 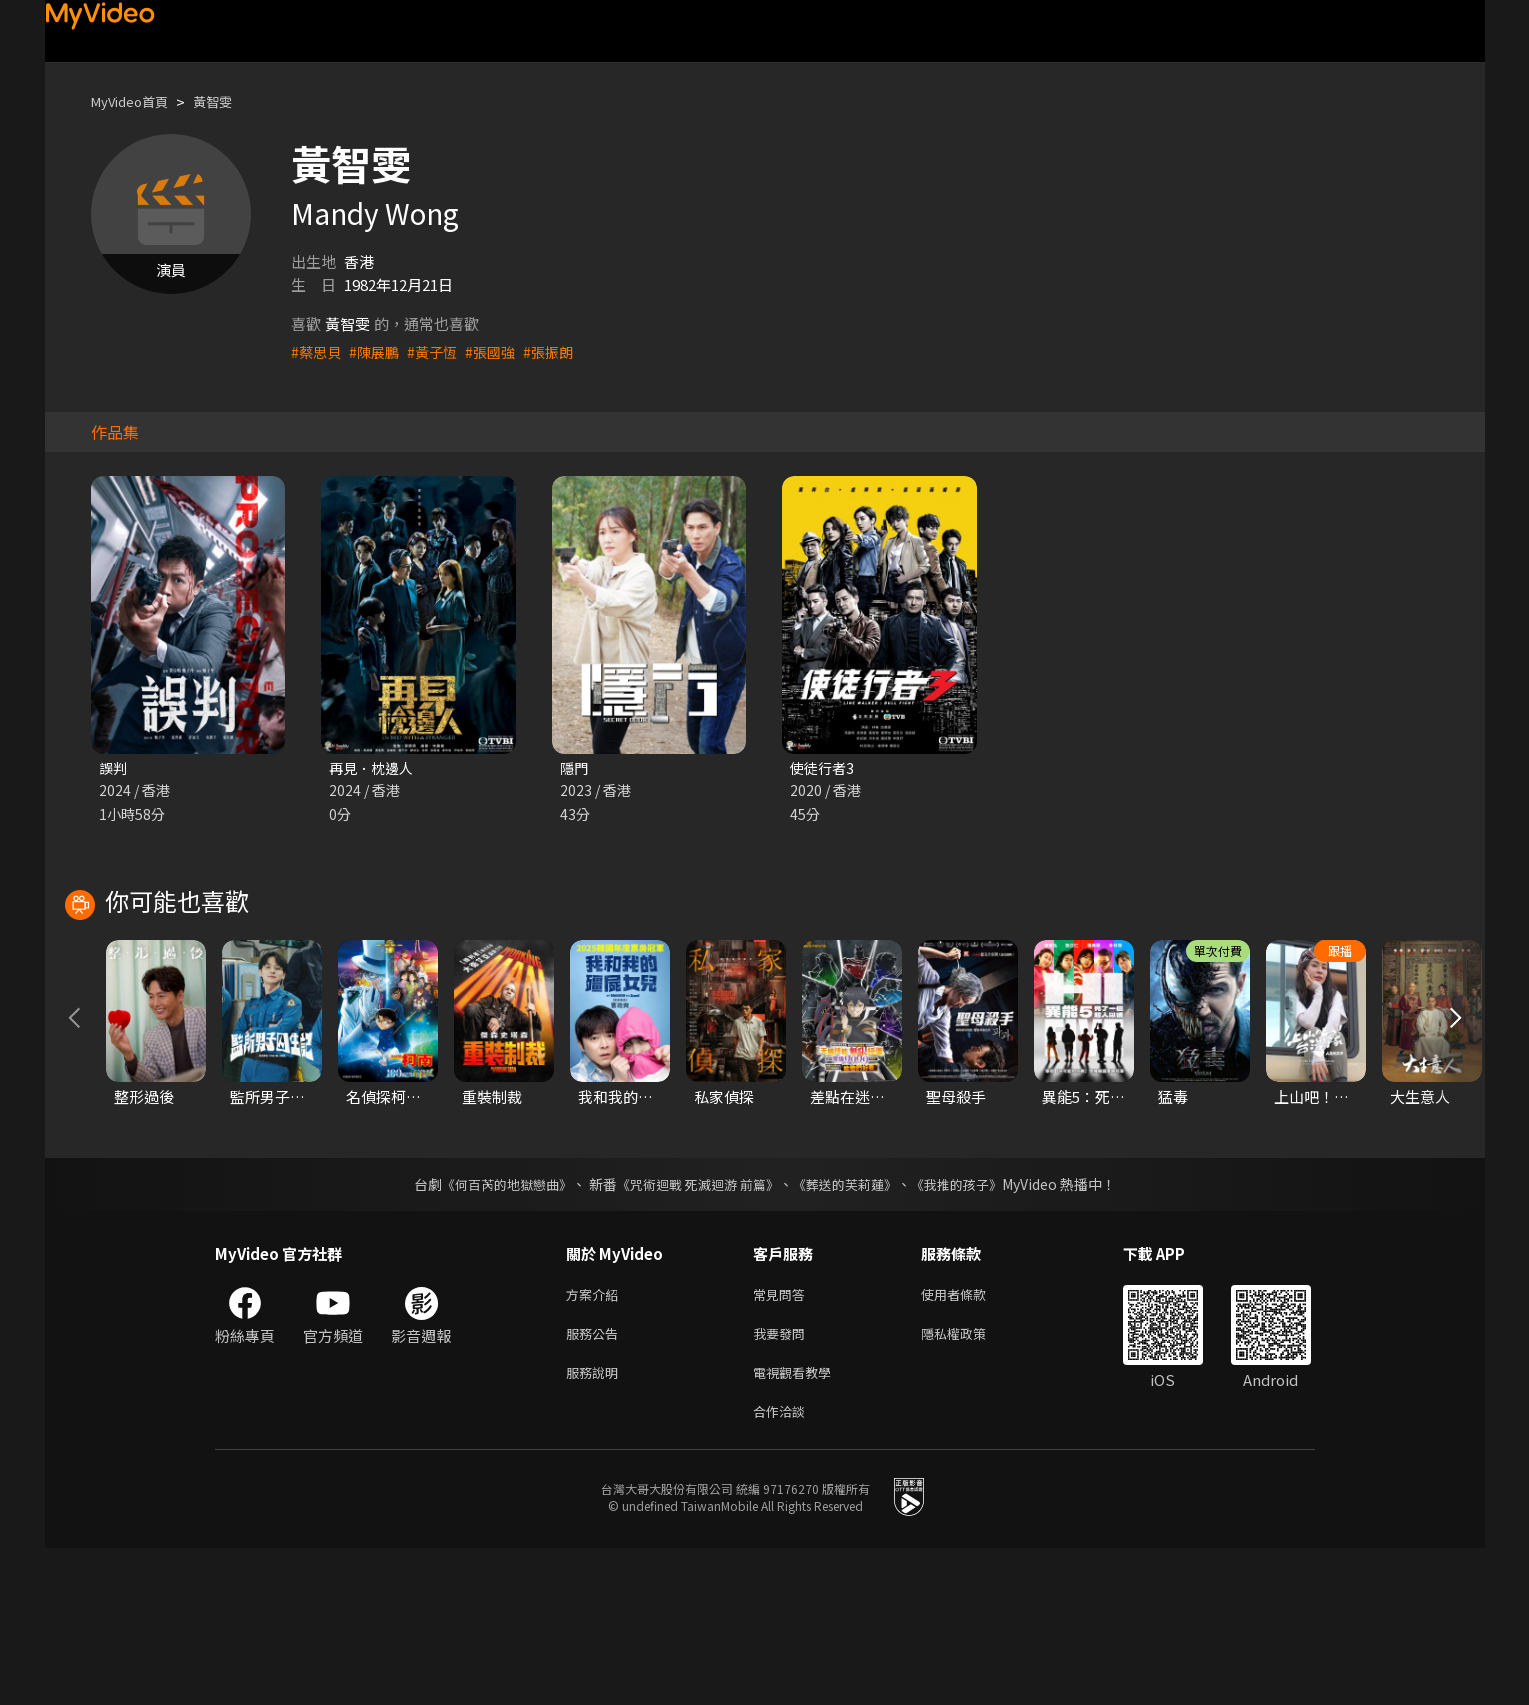 What do you see at coordinates (970, 1440) in the screenshot?
I see `使用者條款` at bounding box center [970, 1440].